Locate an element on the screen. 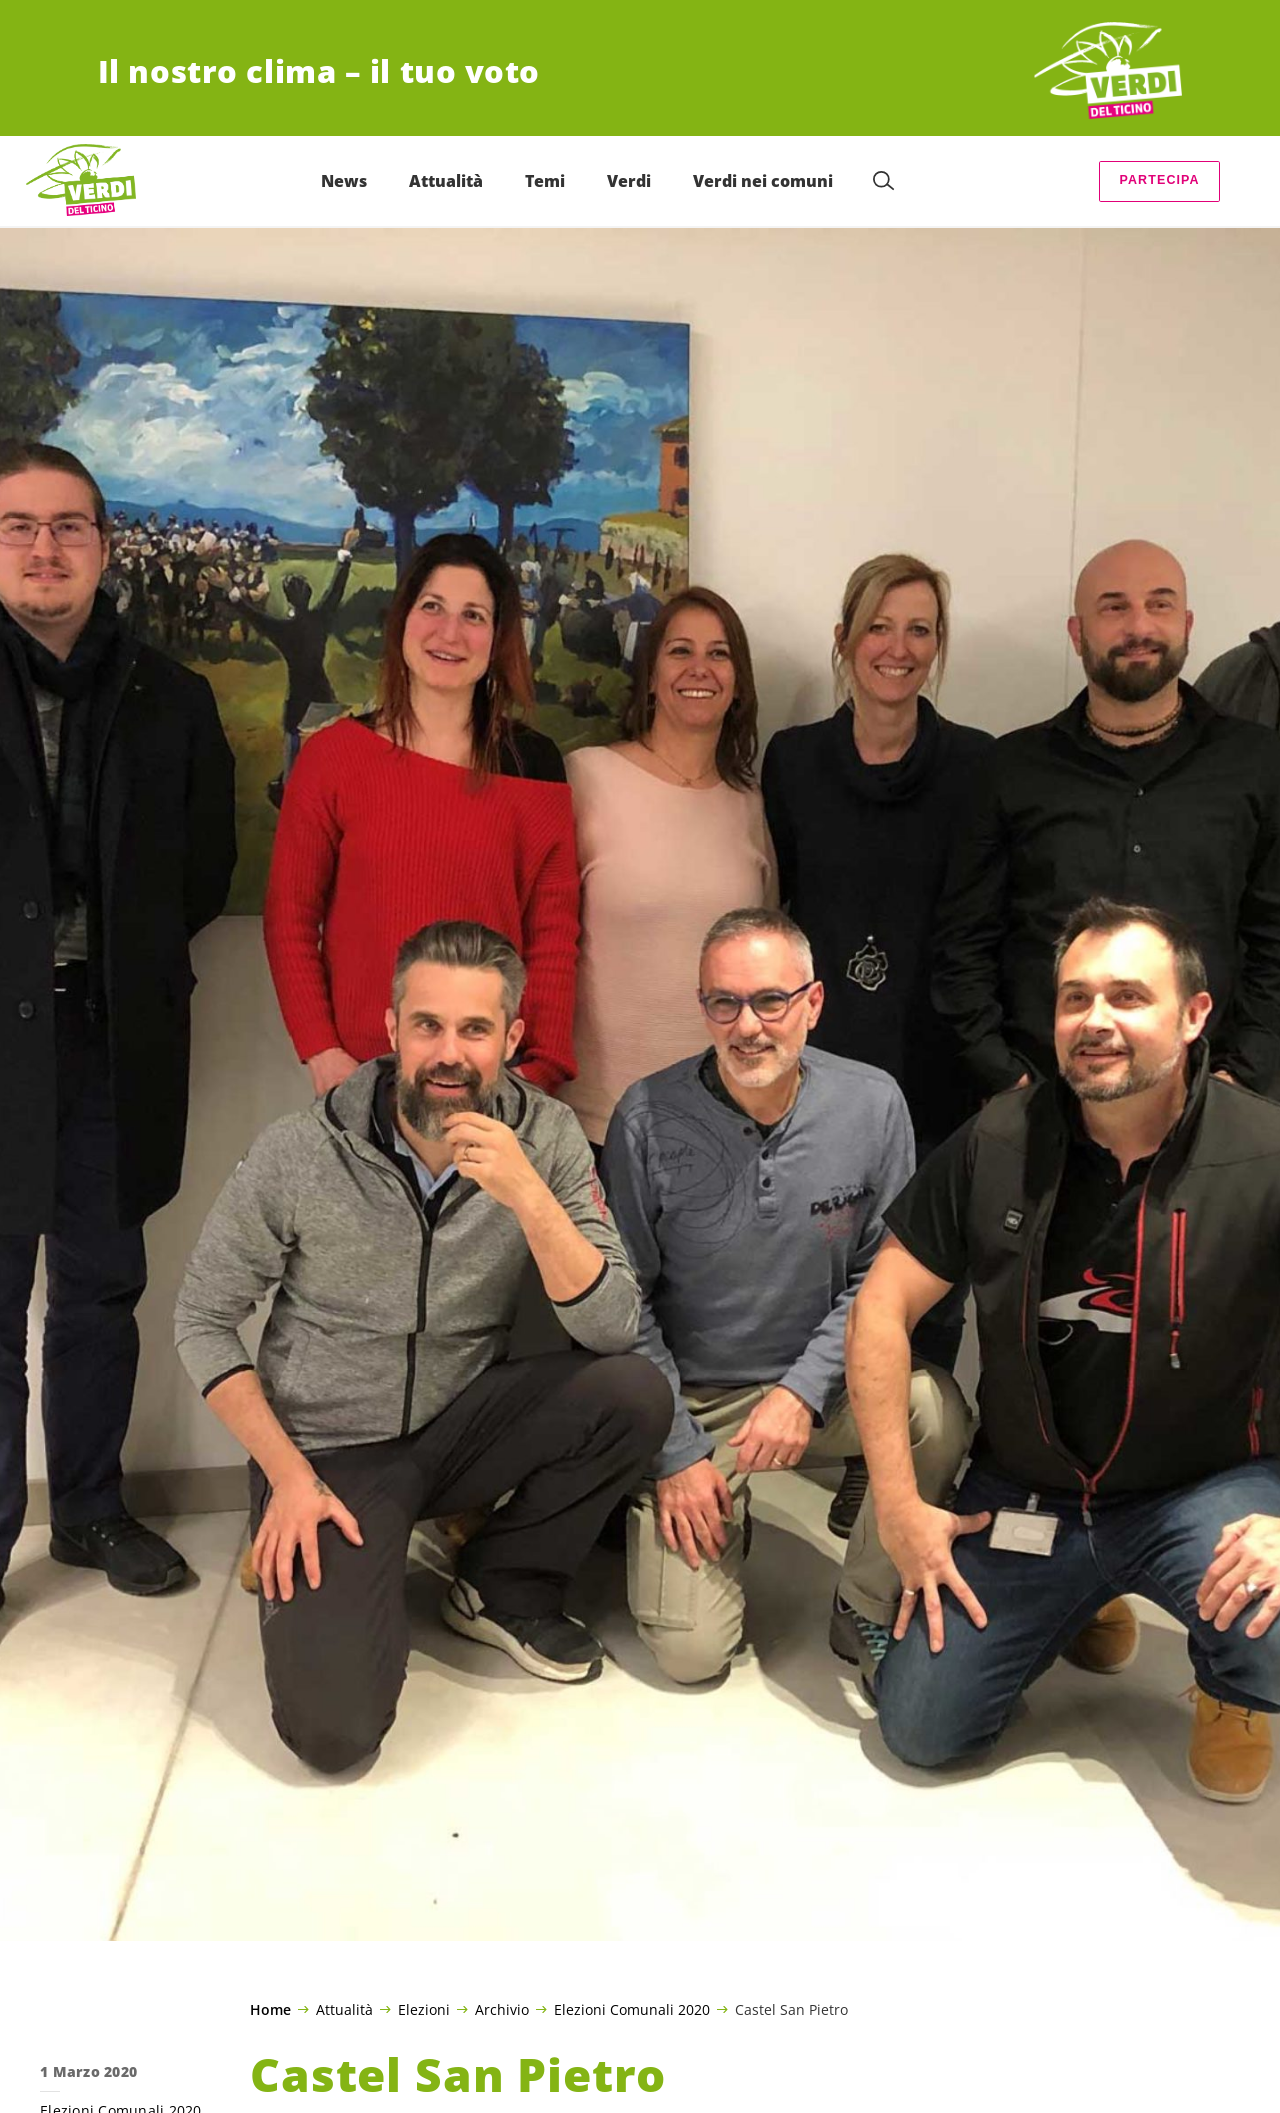  Attualità is located at coordinates (344, 2009).